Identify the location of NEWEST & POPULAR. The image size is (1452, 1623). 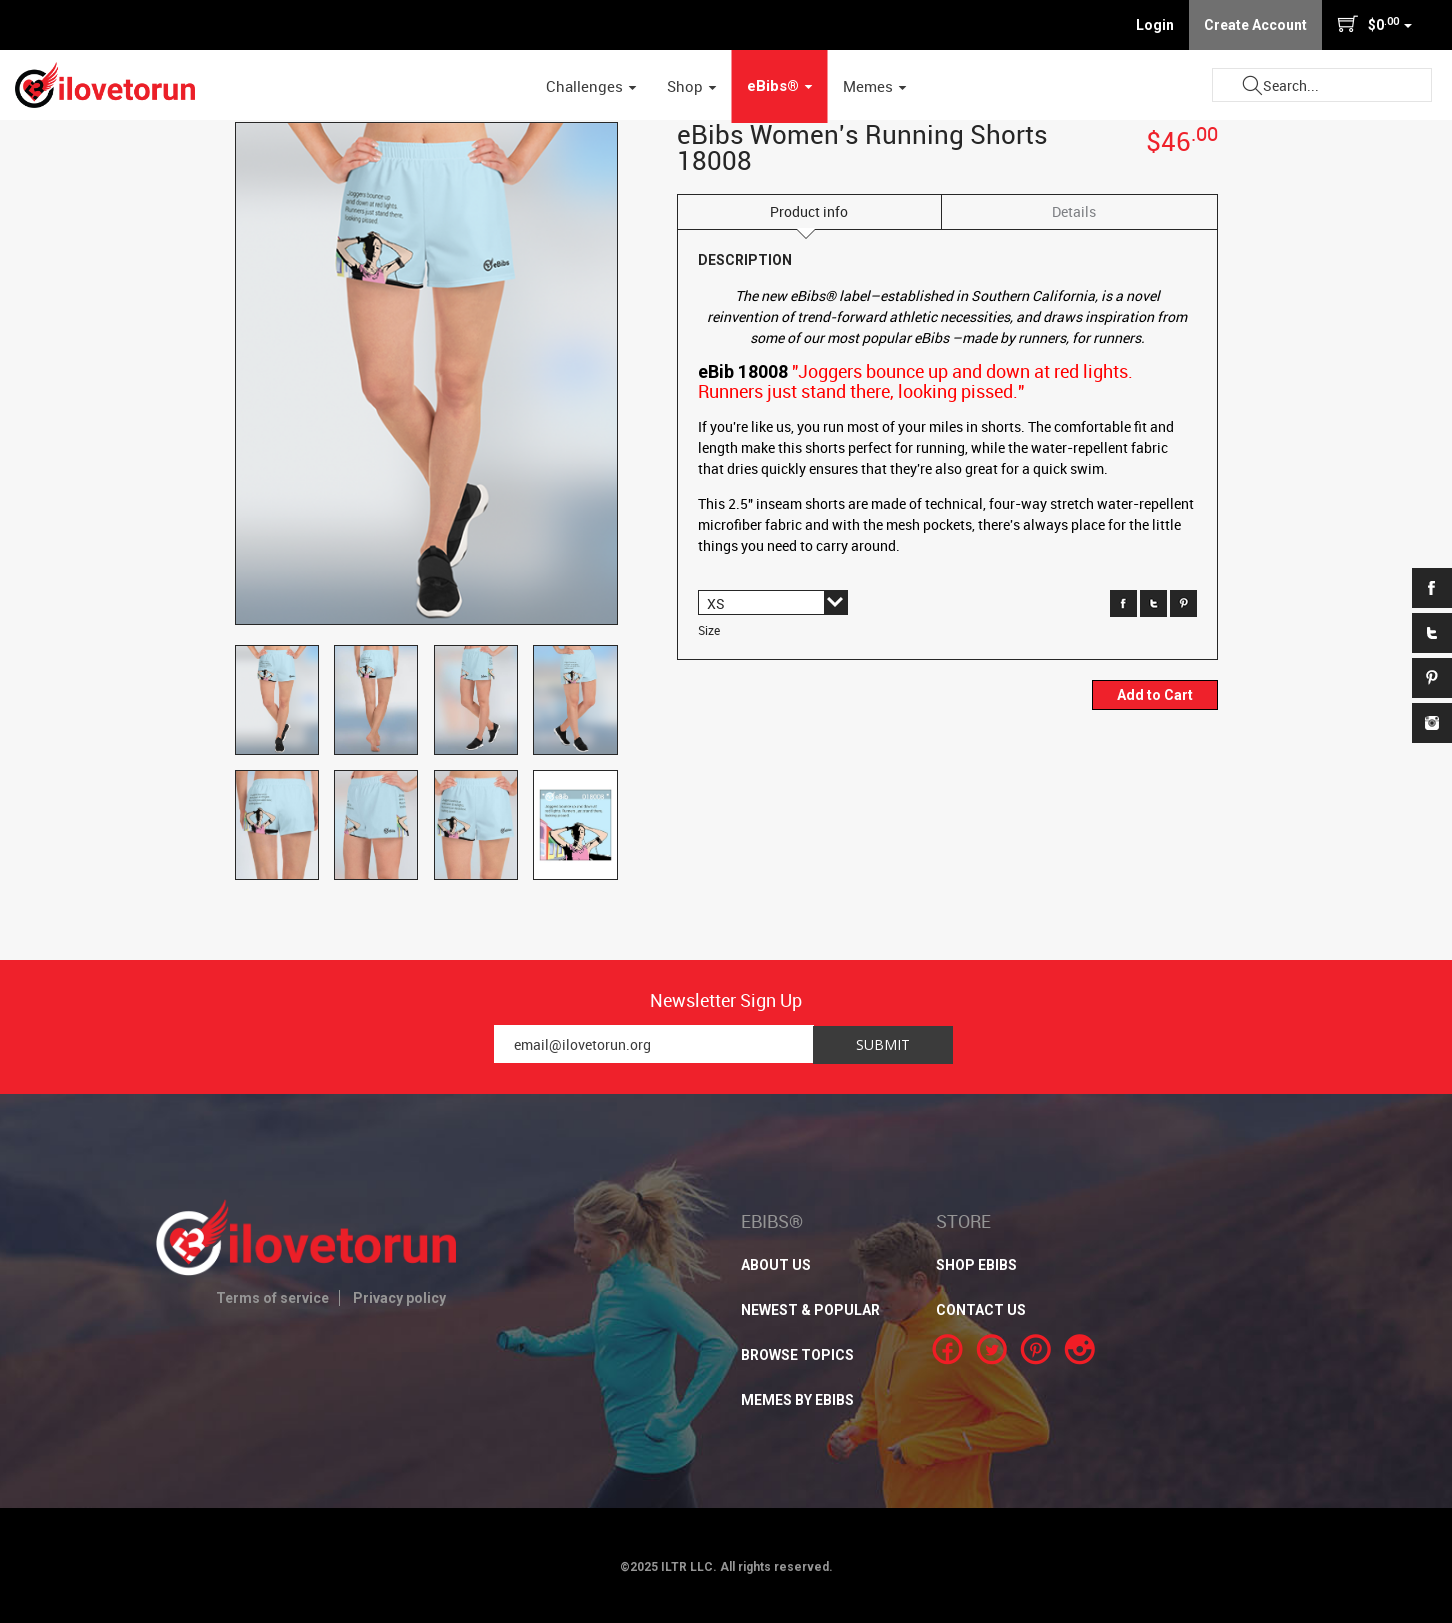
(810, 1310).